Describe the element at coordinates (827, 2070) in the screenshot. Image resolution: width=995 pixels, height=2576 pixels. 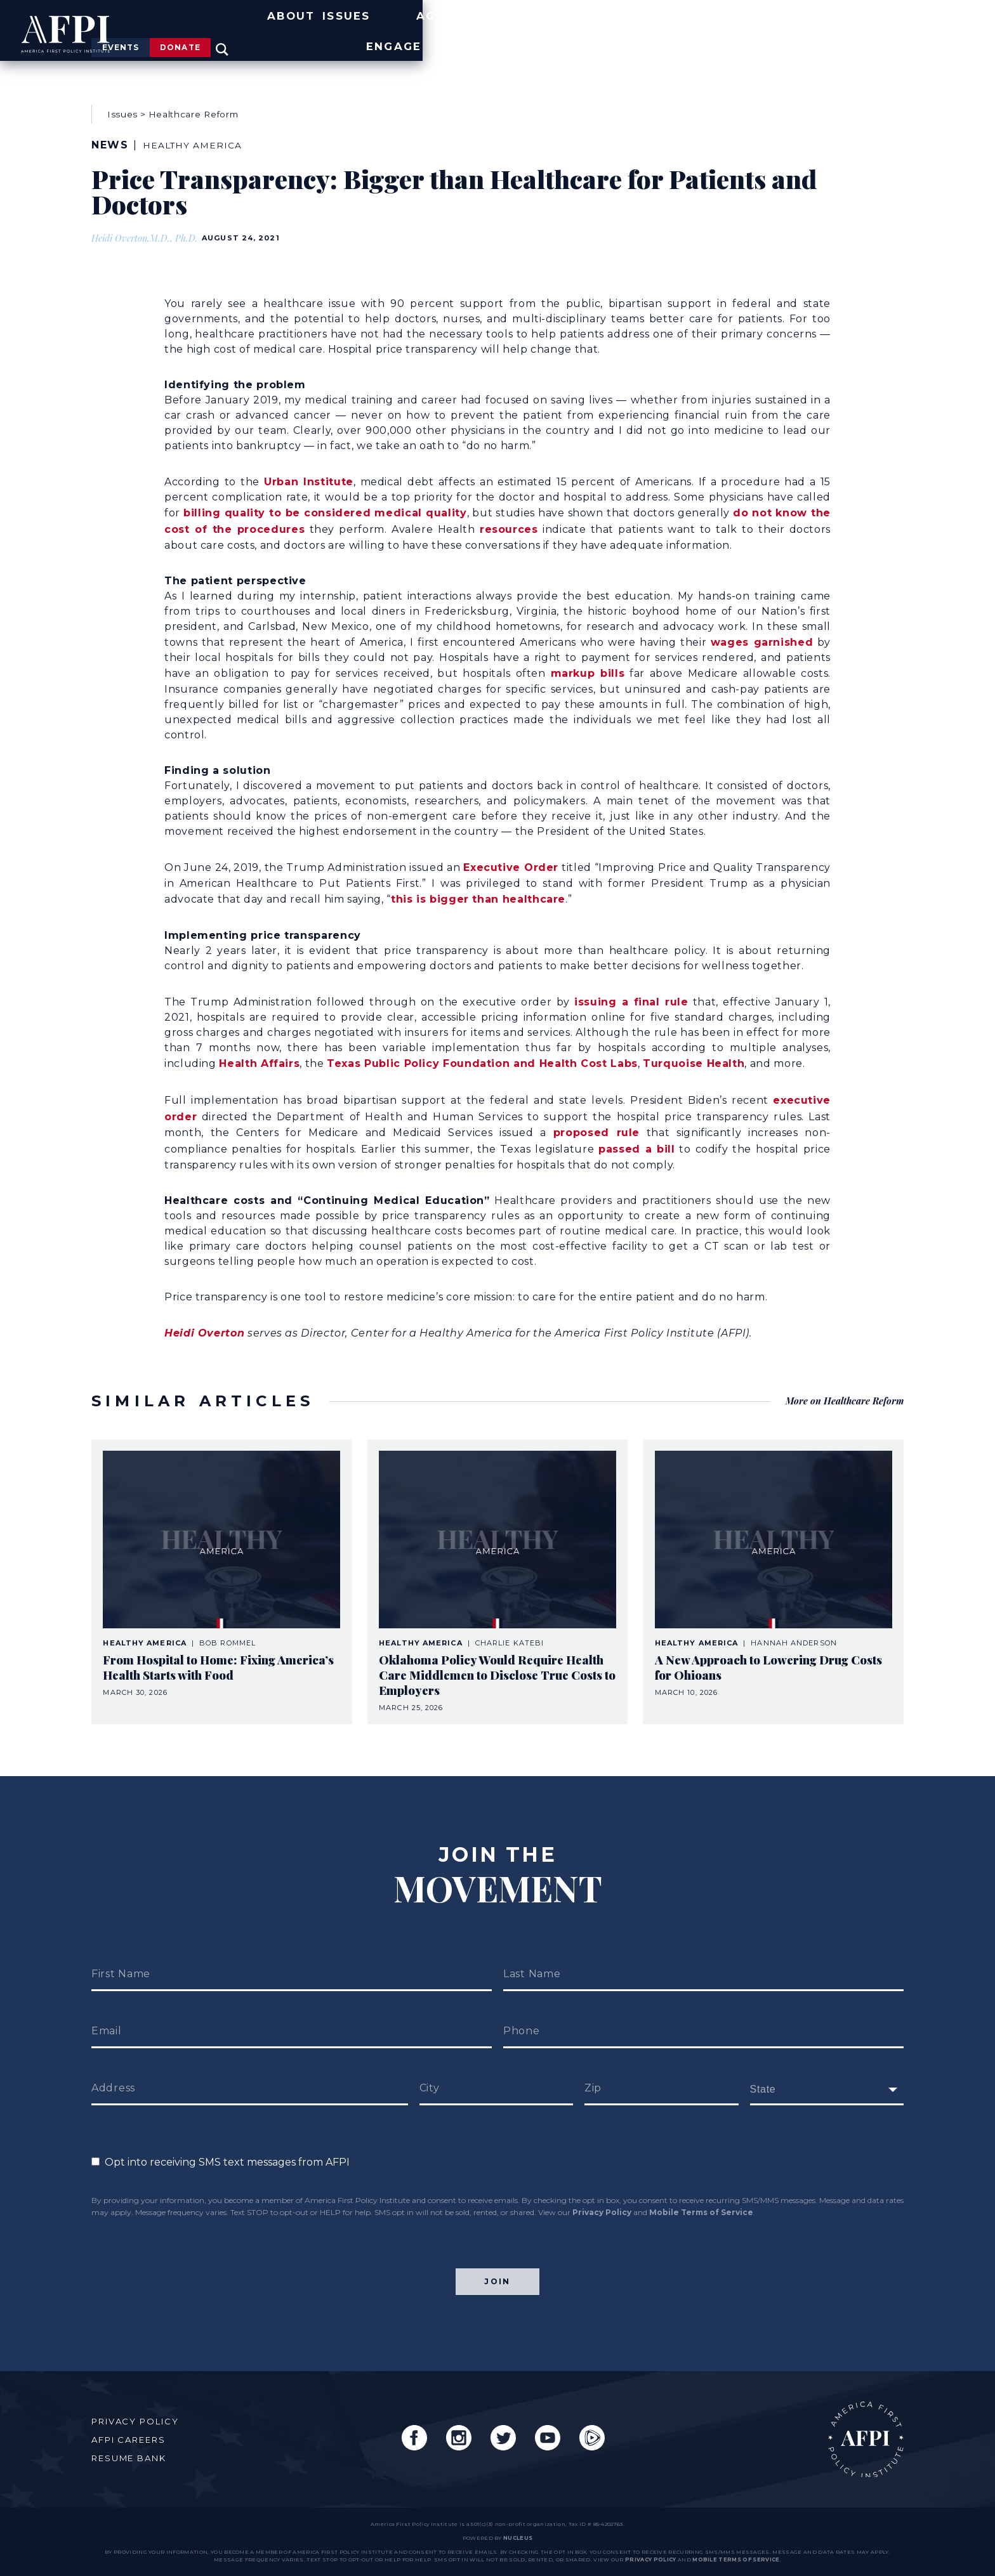
I see `[fields[171]]` at that location.